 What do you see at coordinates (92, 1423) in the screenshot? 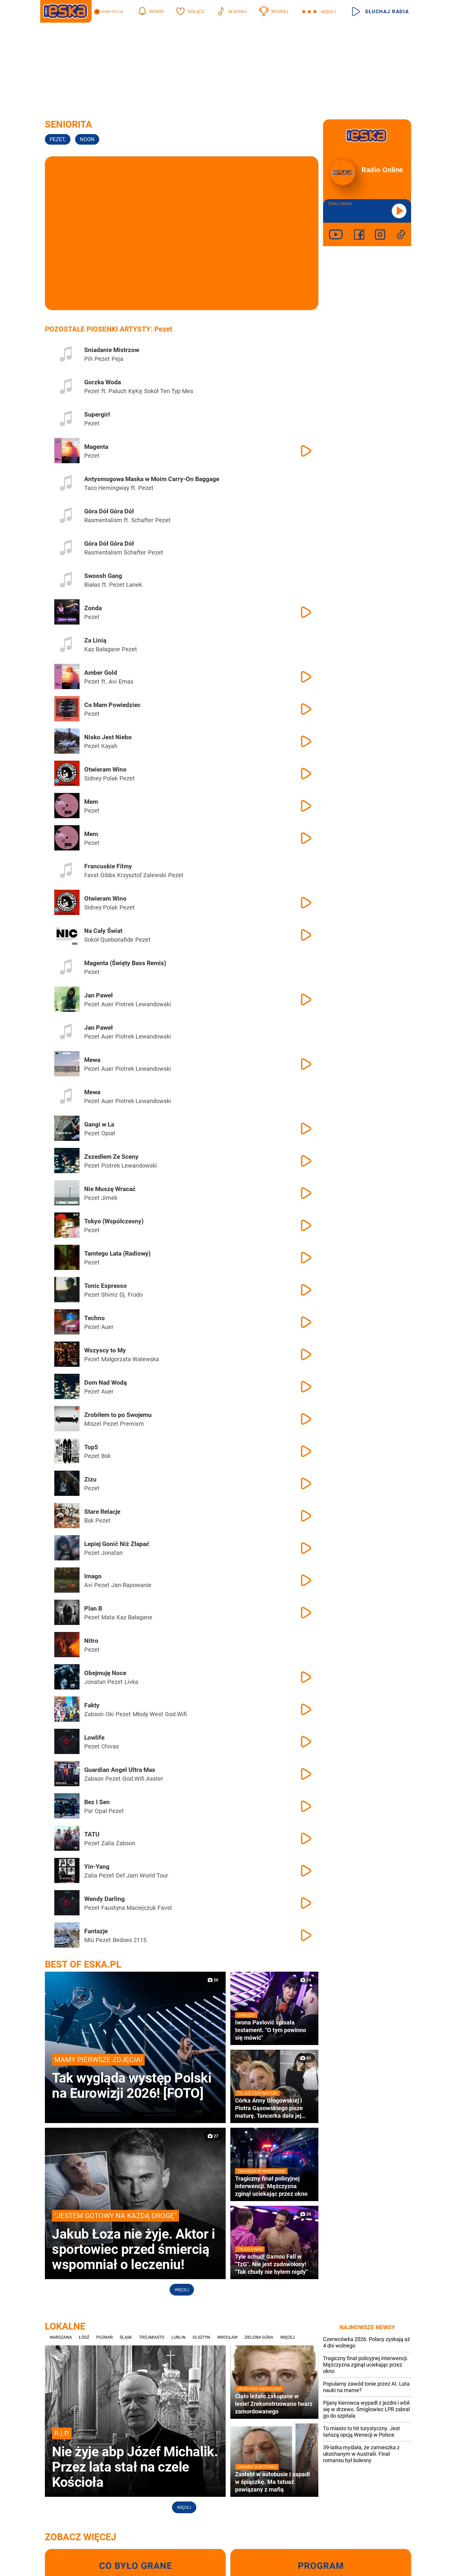
I see `Miszel` at bounding box center [92, 1423].